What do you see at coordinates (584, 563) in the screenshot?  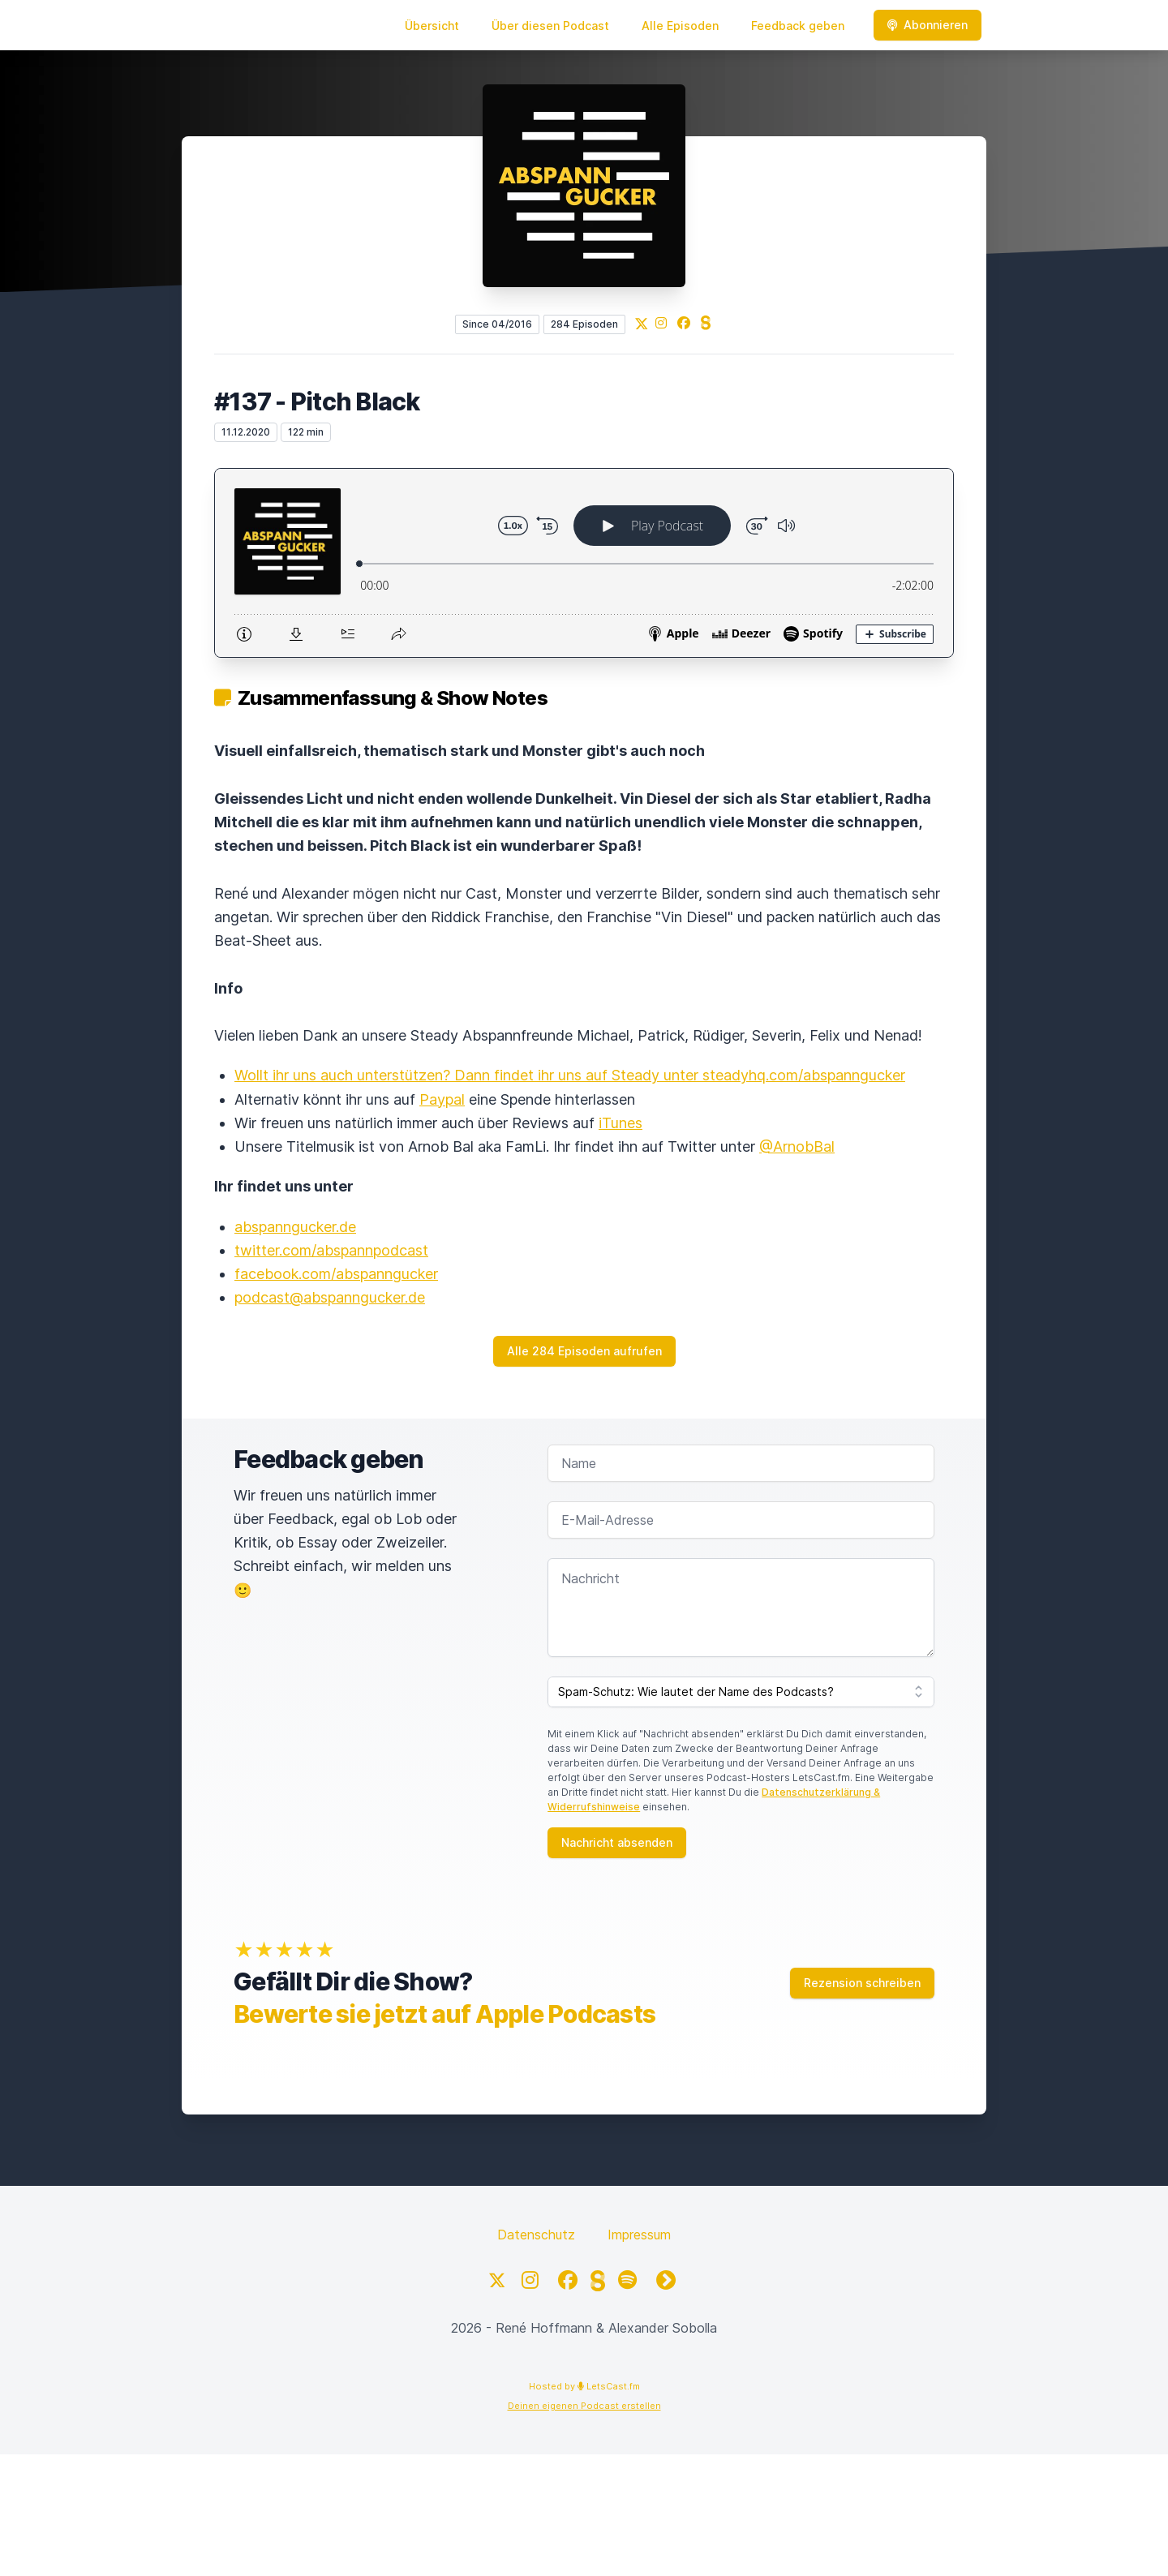 I see `[Podlove Web Player: #137 - Pitch Black]` at bounding box center [584, 563].